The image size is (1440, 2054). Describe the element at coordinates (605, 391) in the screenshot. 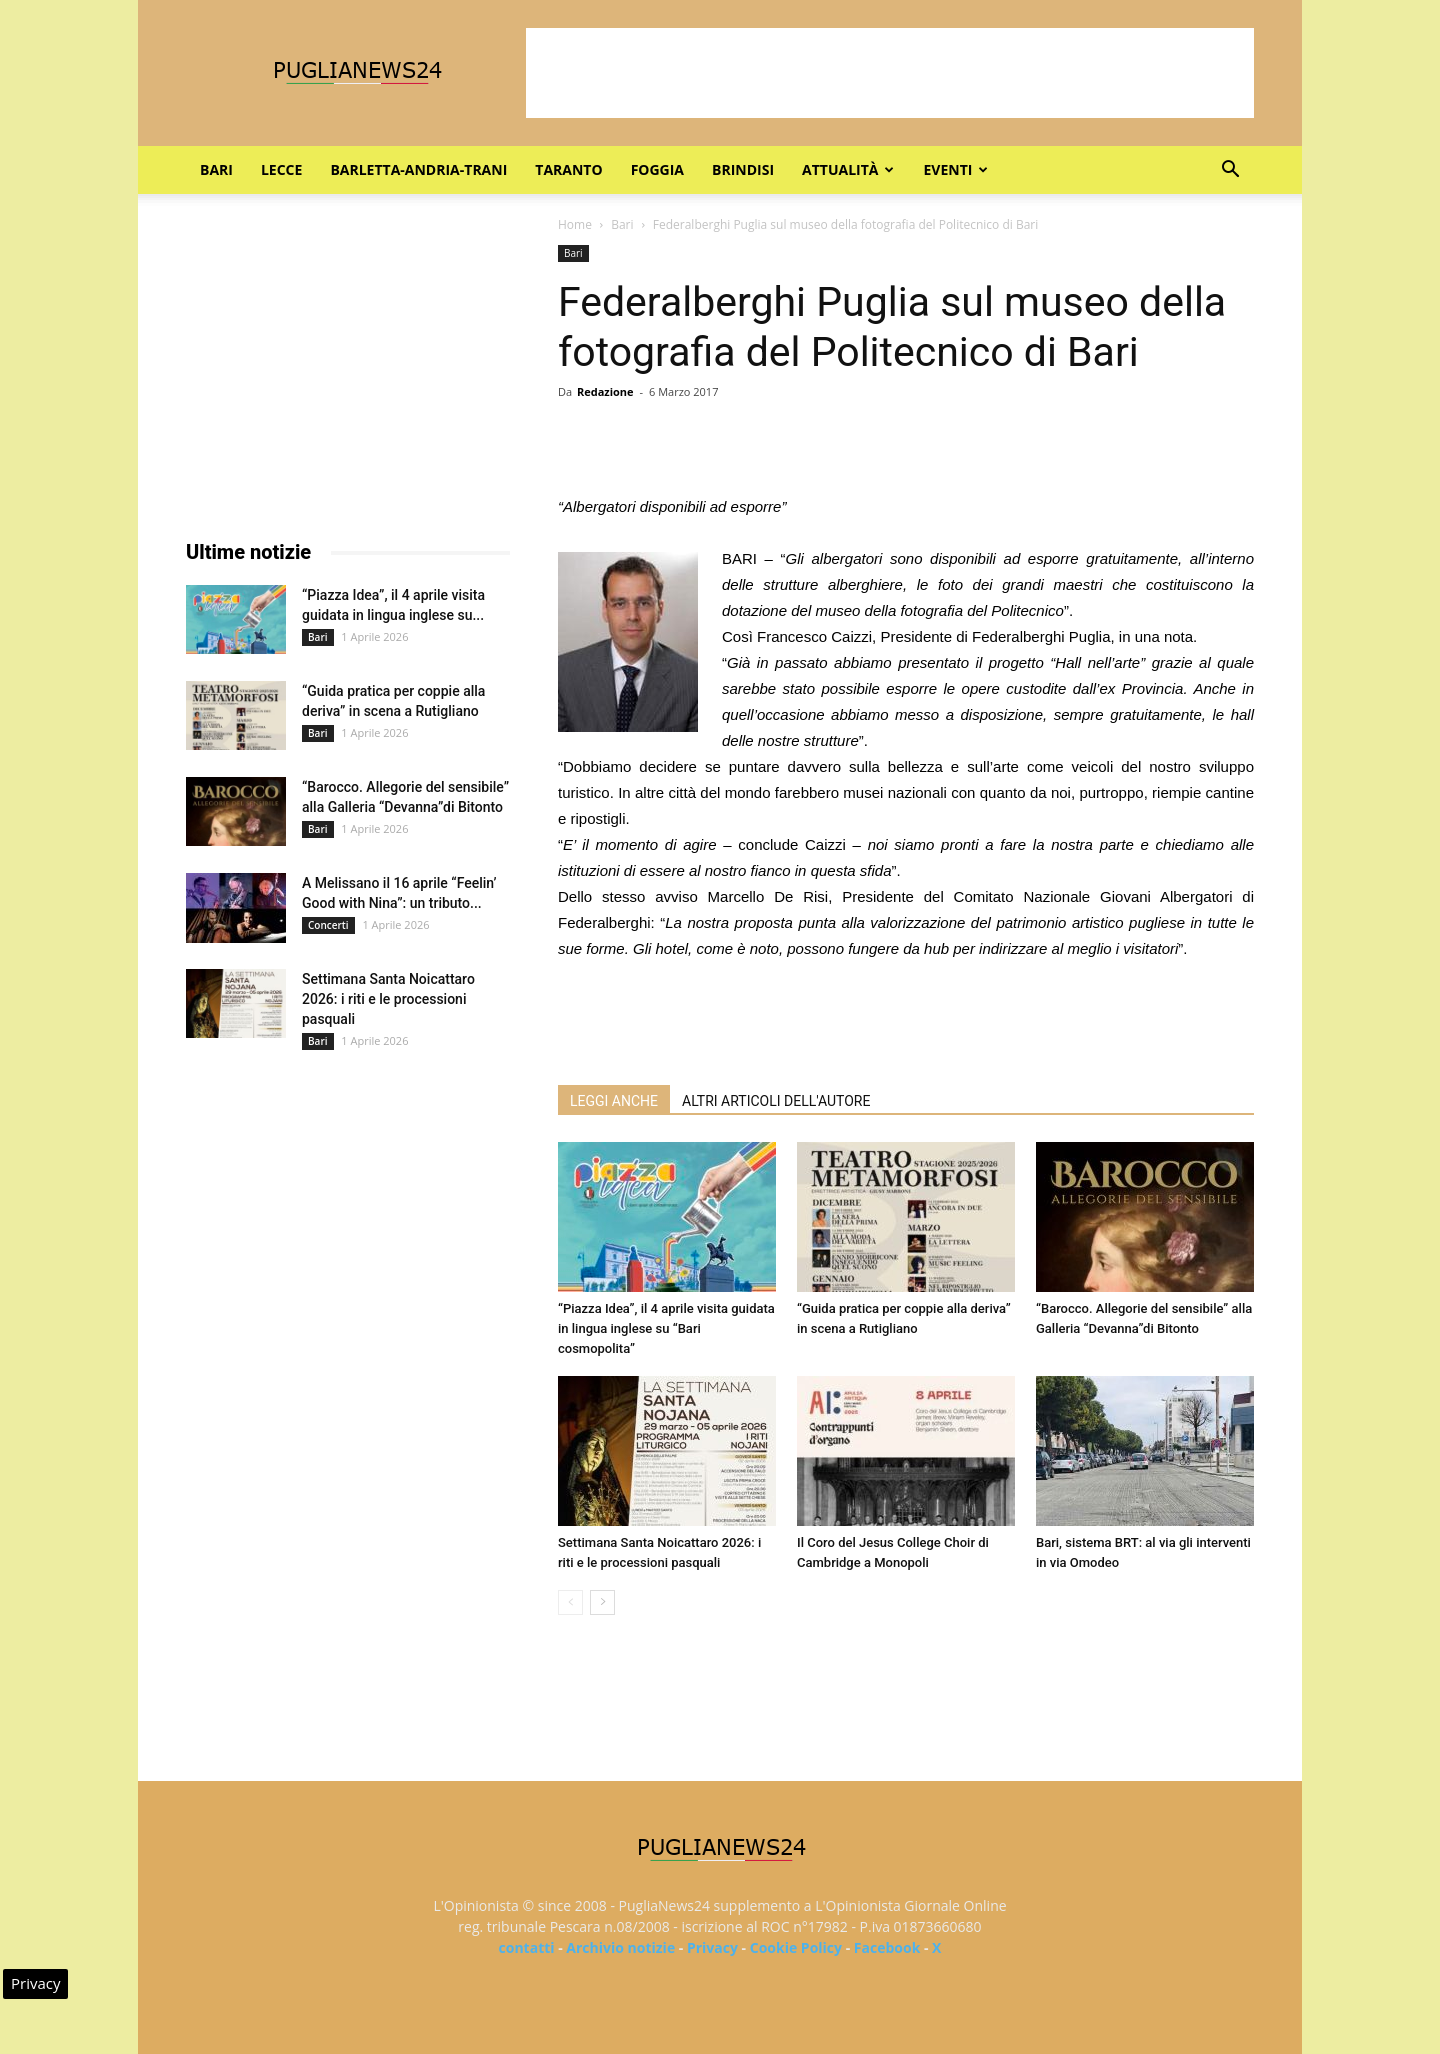

I see `Redazione` at that location.